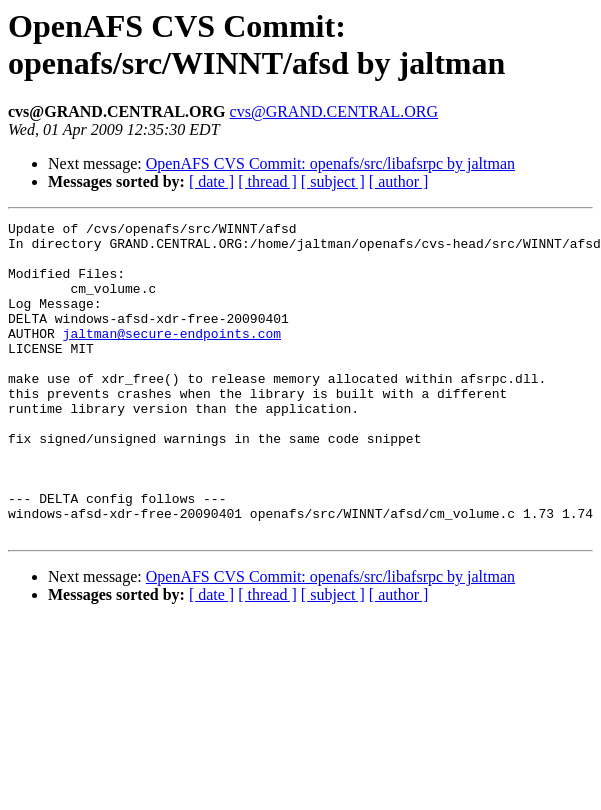  What do you see at coordinates (334, 111) in the screenshot?
I see `cvs@GRAND.CENTRAL.ORG` at bounding box center [334, 111].